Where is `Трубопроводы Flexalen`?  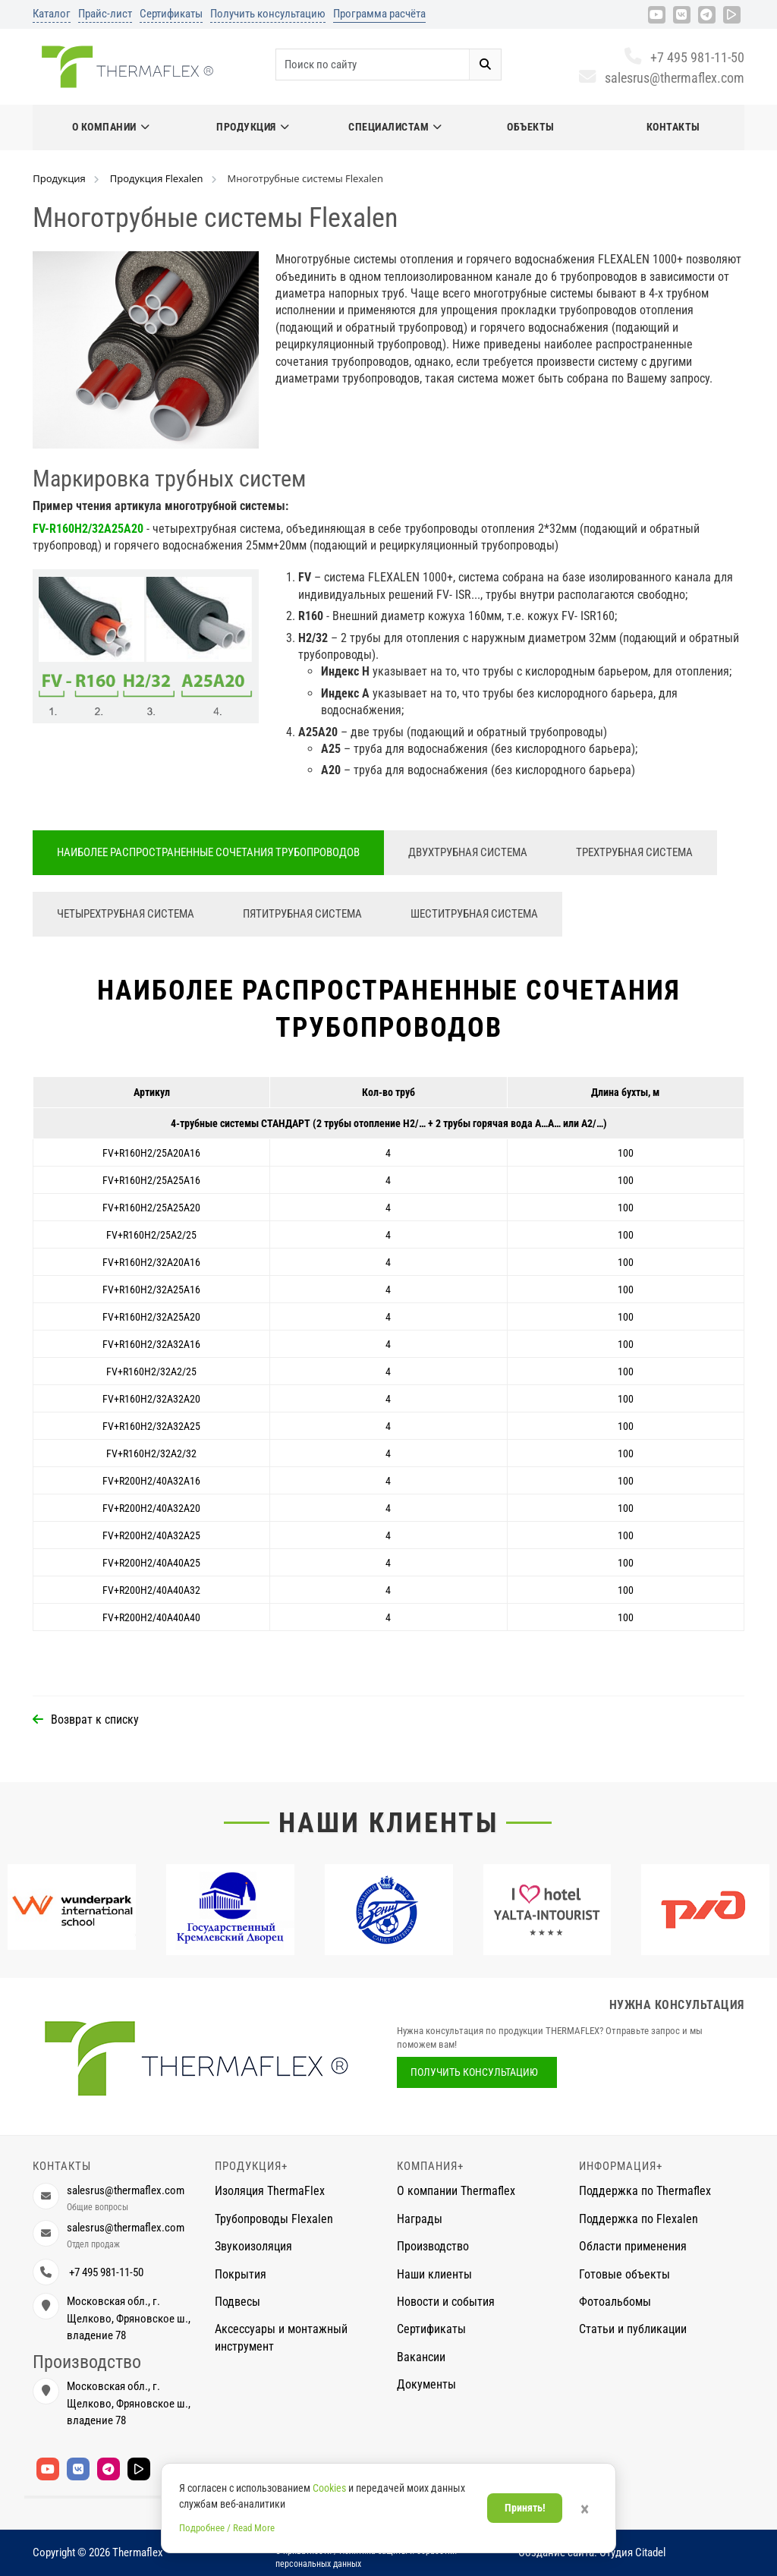
Трубопроводы Flexalen is located at coordinates (274, 2219).